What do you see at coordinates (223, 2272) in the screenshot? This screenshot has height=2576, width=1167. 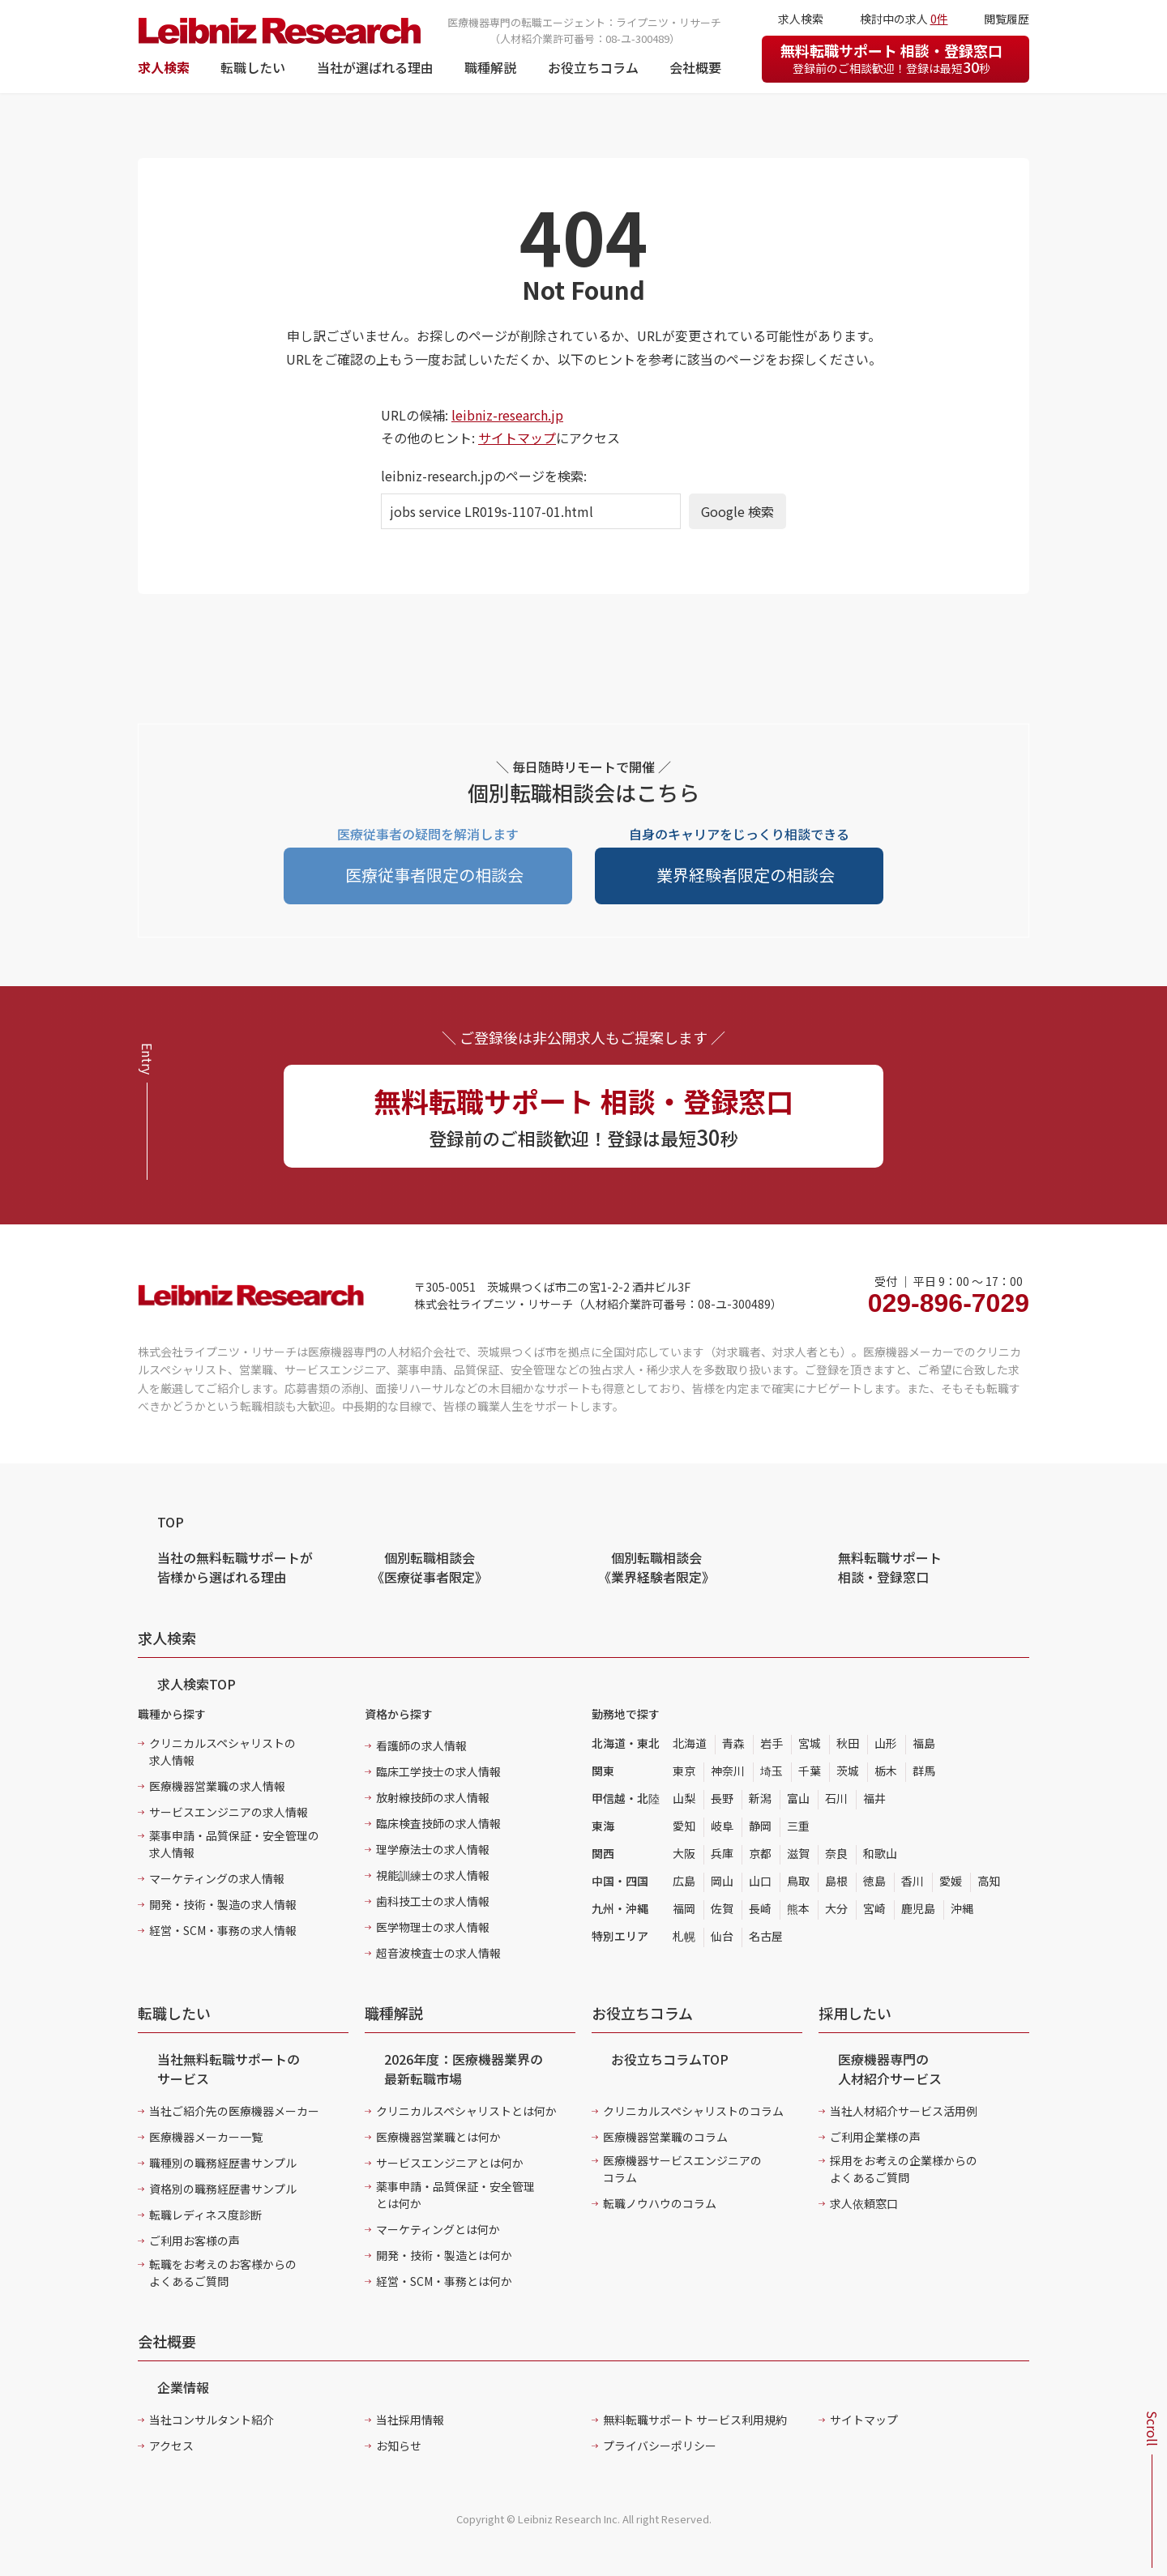 I see `転職をお考えのお客様からのよくあるご質問` at bounding box center [223, 2272].